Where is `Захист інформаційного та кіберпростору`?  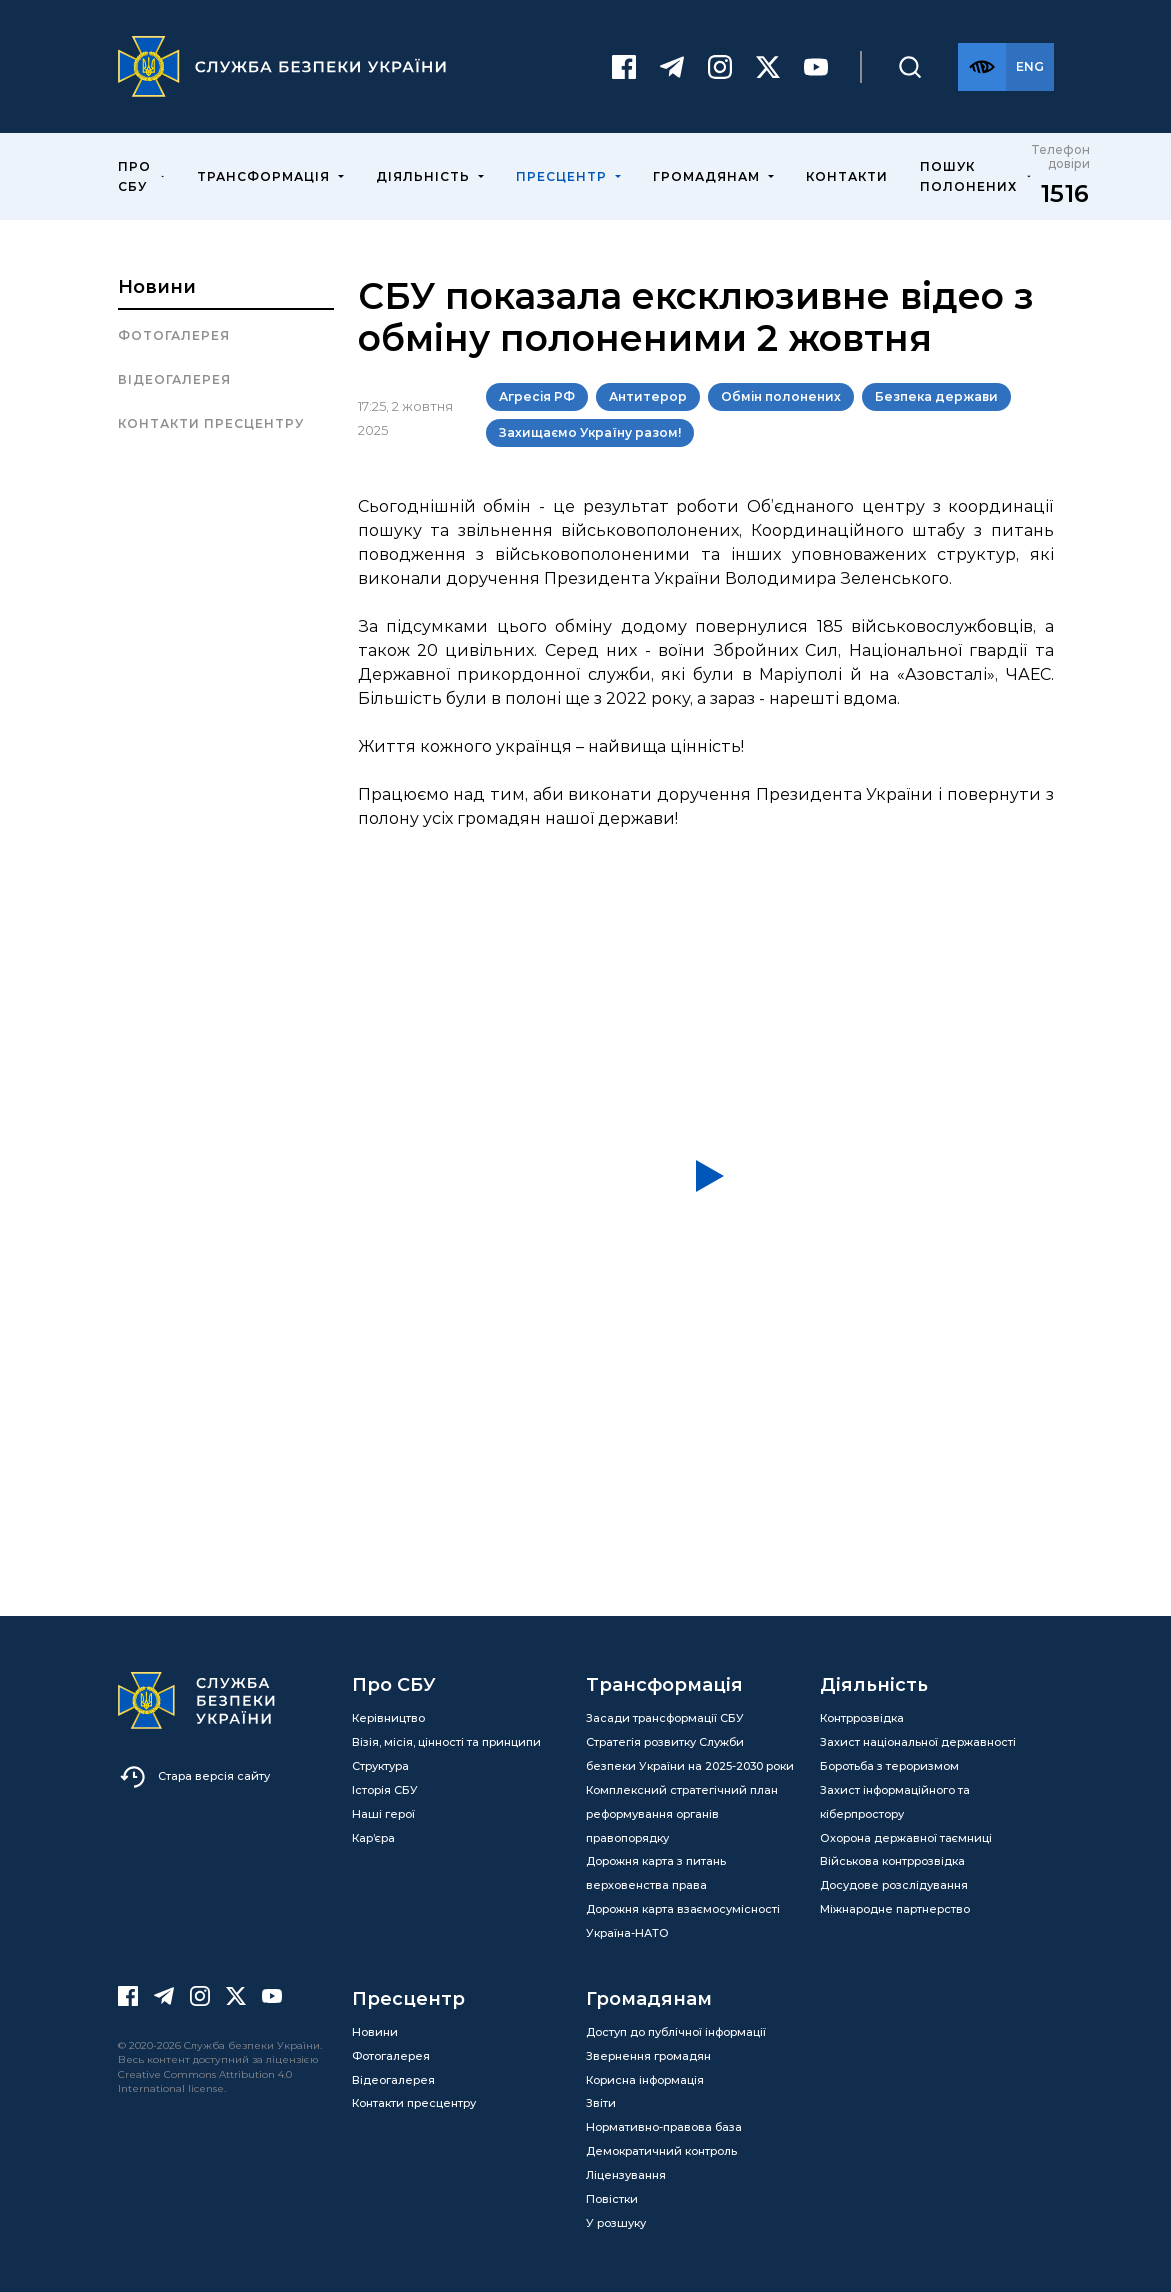 Захист інформаційного та кіберпростору is located at coordinates (895, 1802).